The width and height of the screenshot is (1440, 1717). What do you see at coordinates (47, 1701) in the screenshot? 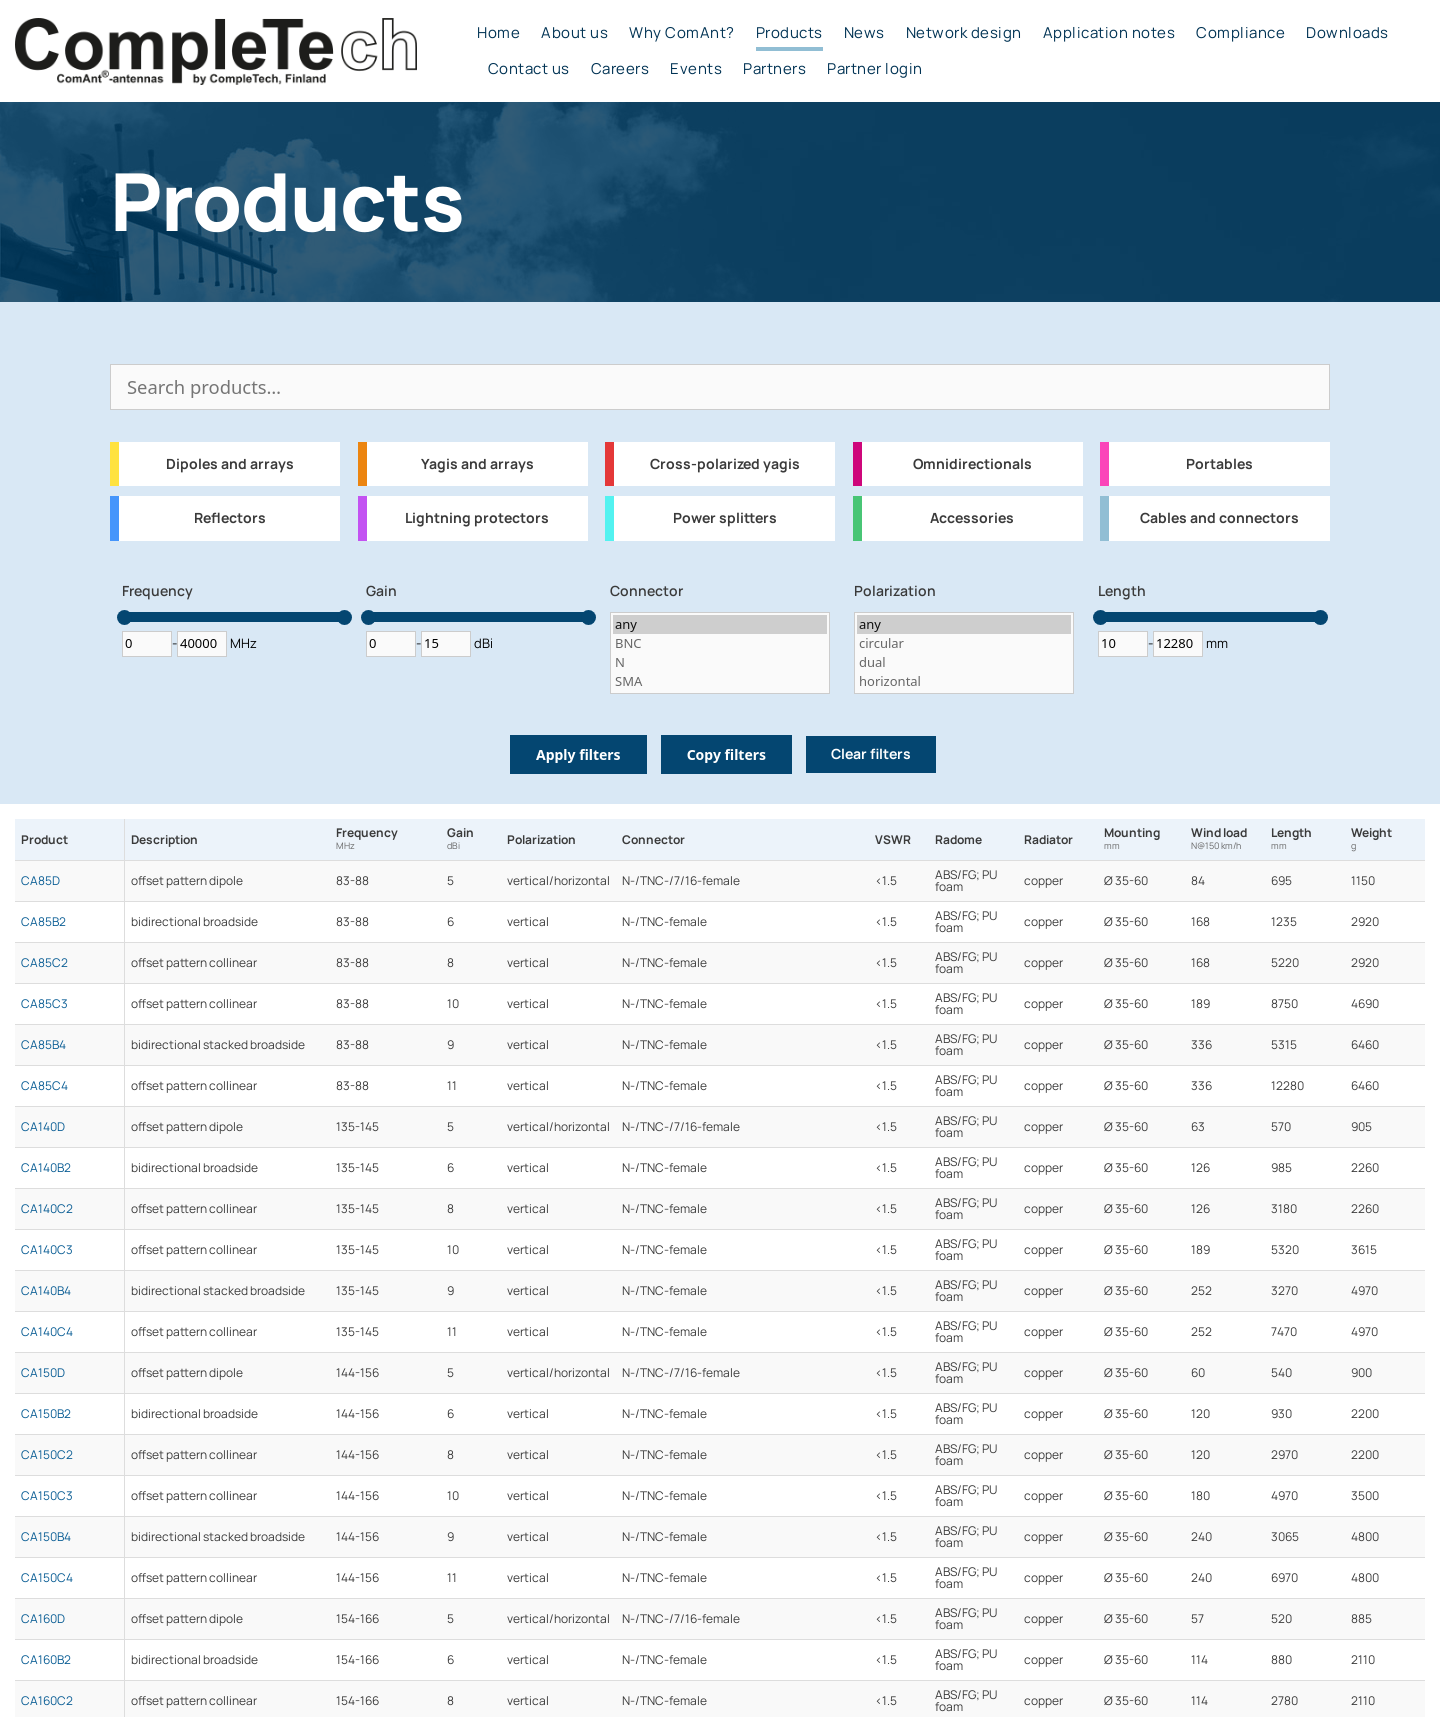
I see `CA160C2` at bounding box center [47, 1701].